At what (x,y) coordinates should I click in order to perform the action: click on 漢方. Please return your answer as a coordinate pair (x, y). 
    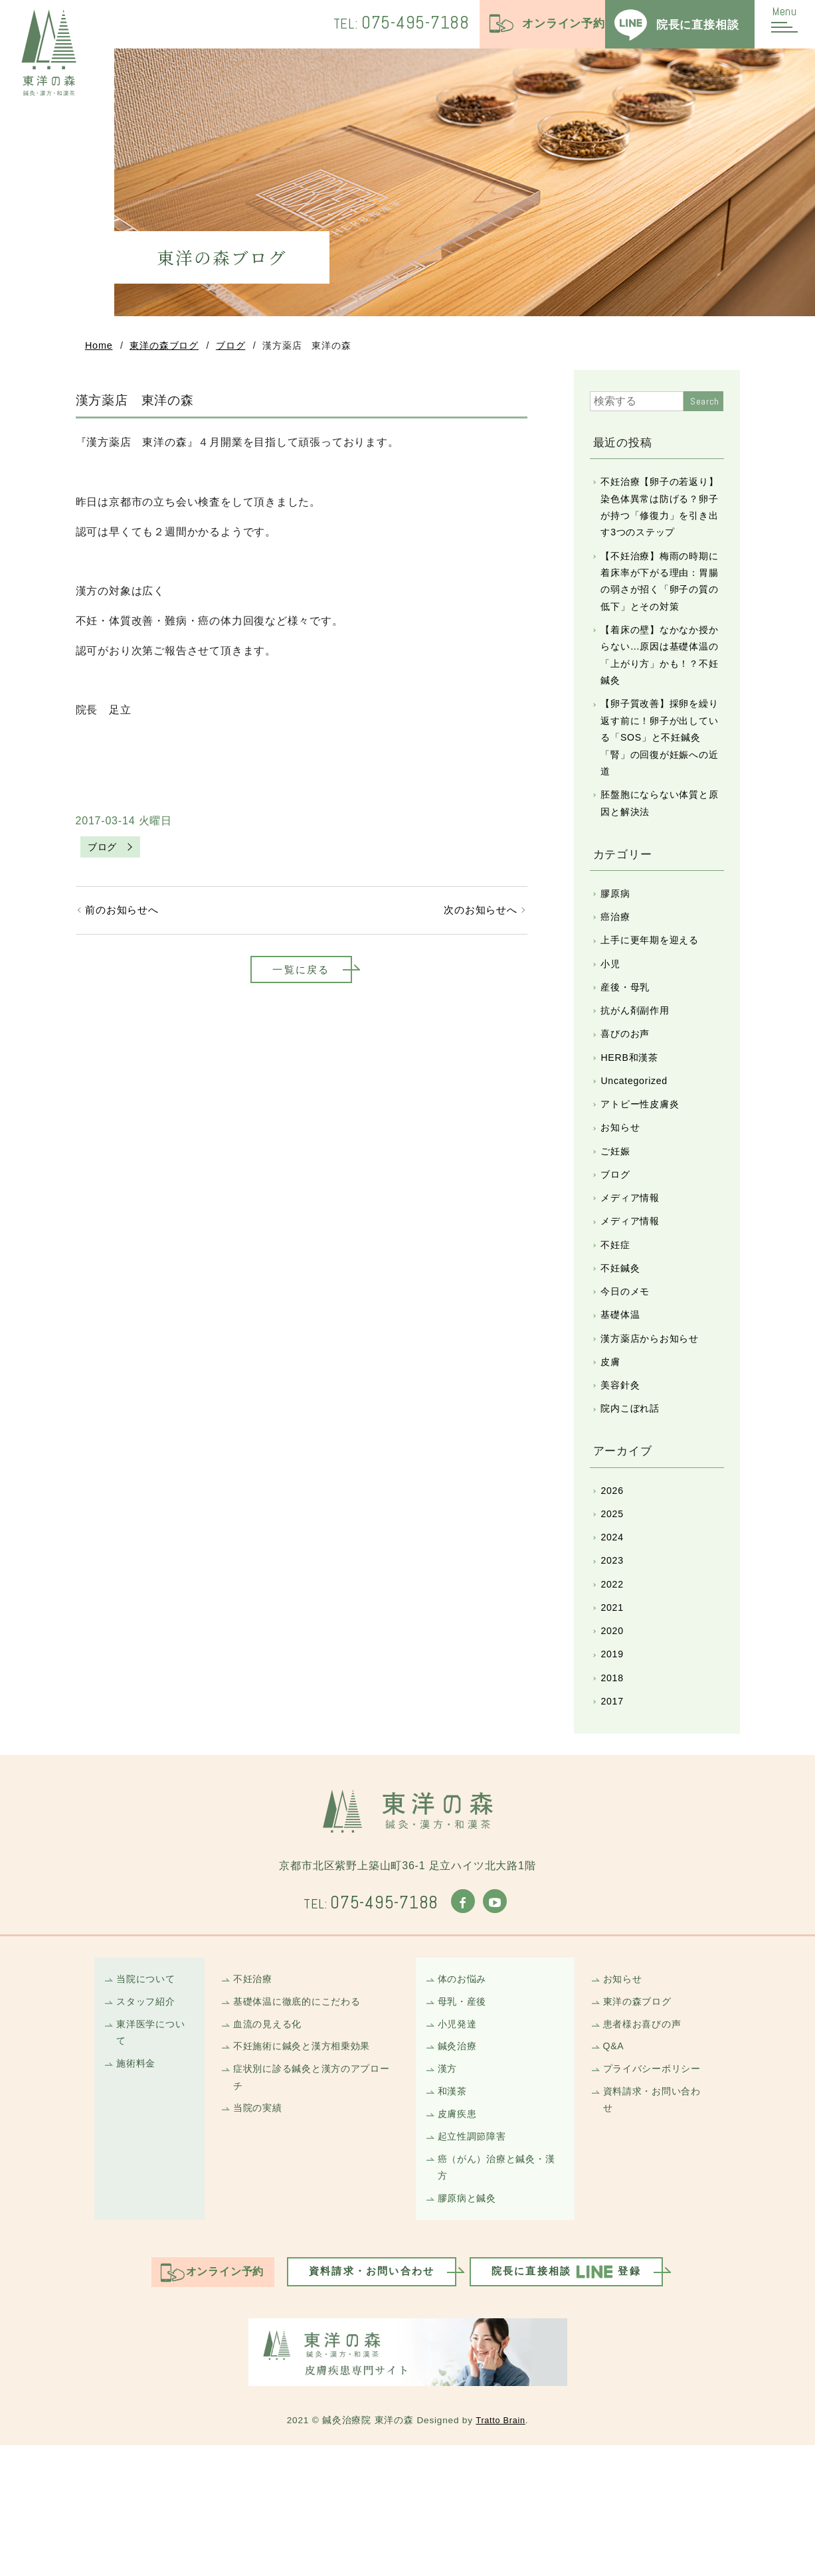
    Looking at the image, I should click on (449, 2188).